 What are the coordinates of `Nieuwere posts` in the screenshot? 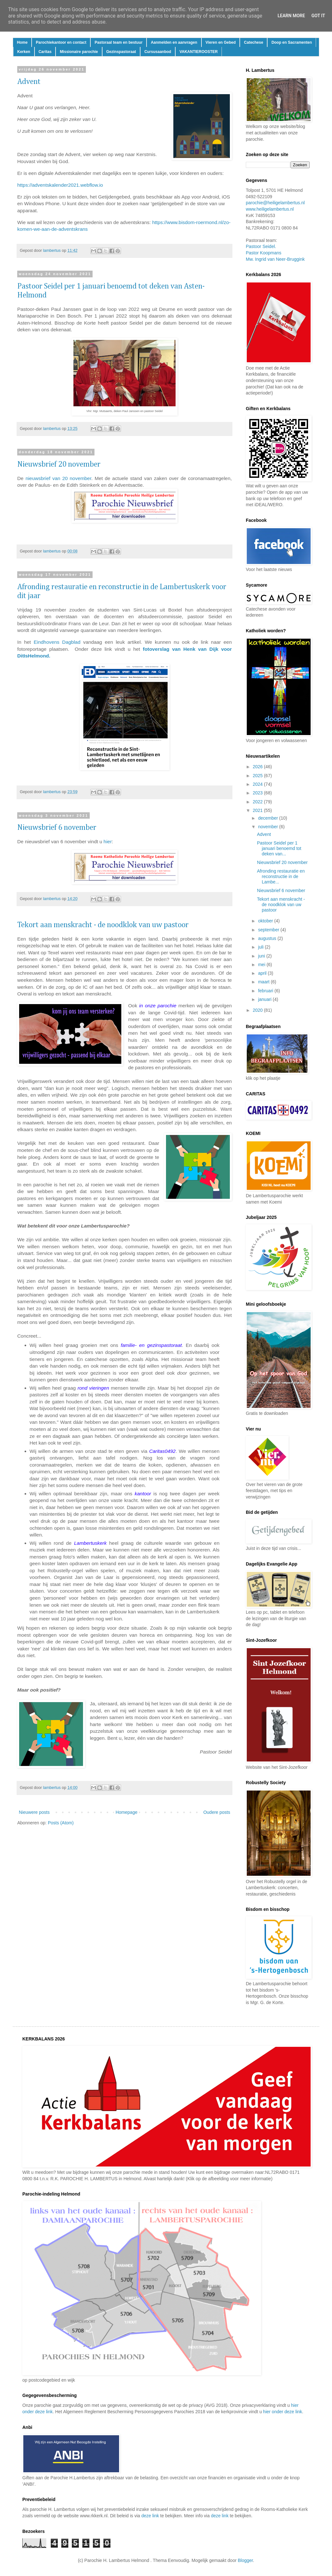 It's located at (34, 1812).